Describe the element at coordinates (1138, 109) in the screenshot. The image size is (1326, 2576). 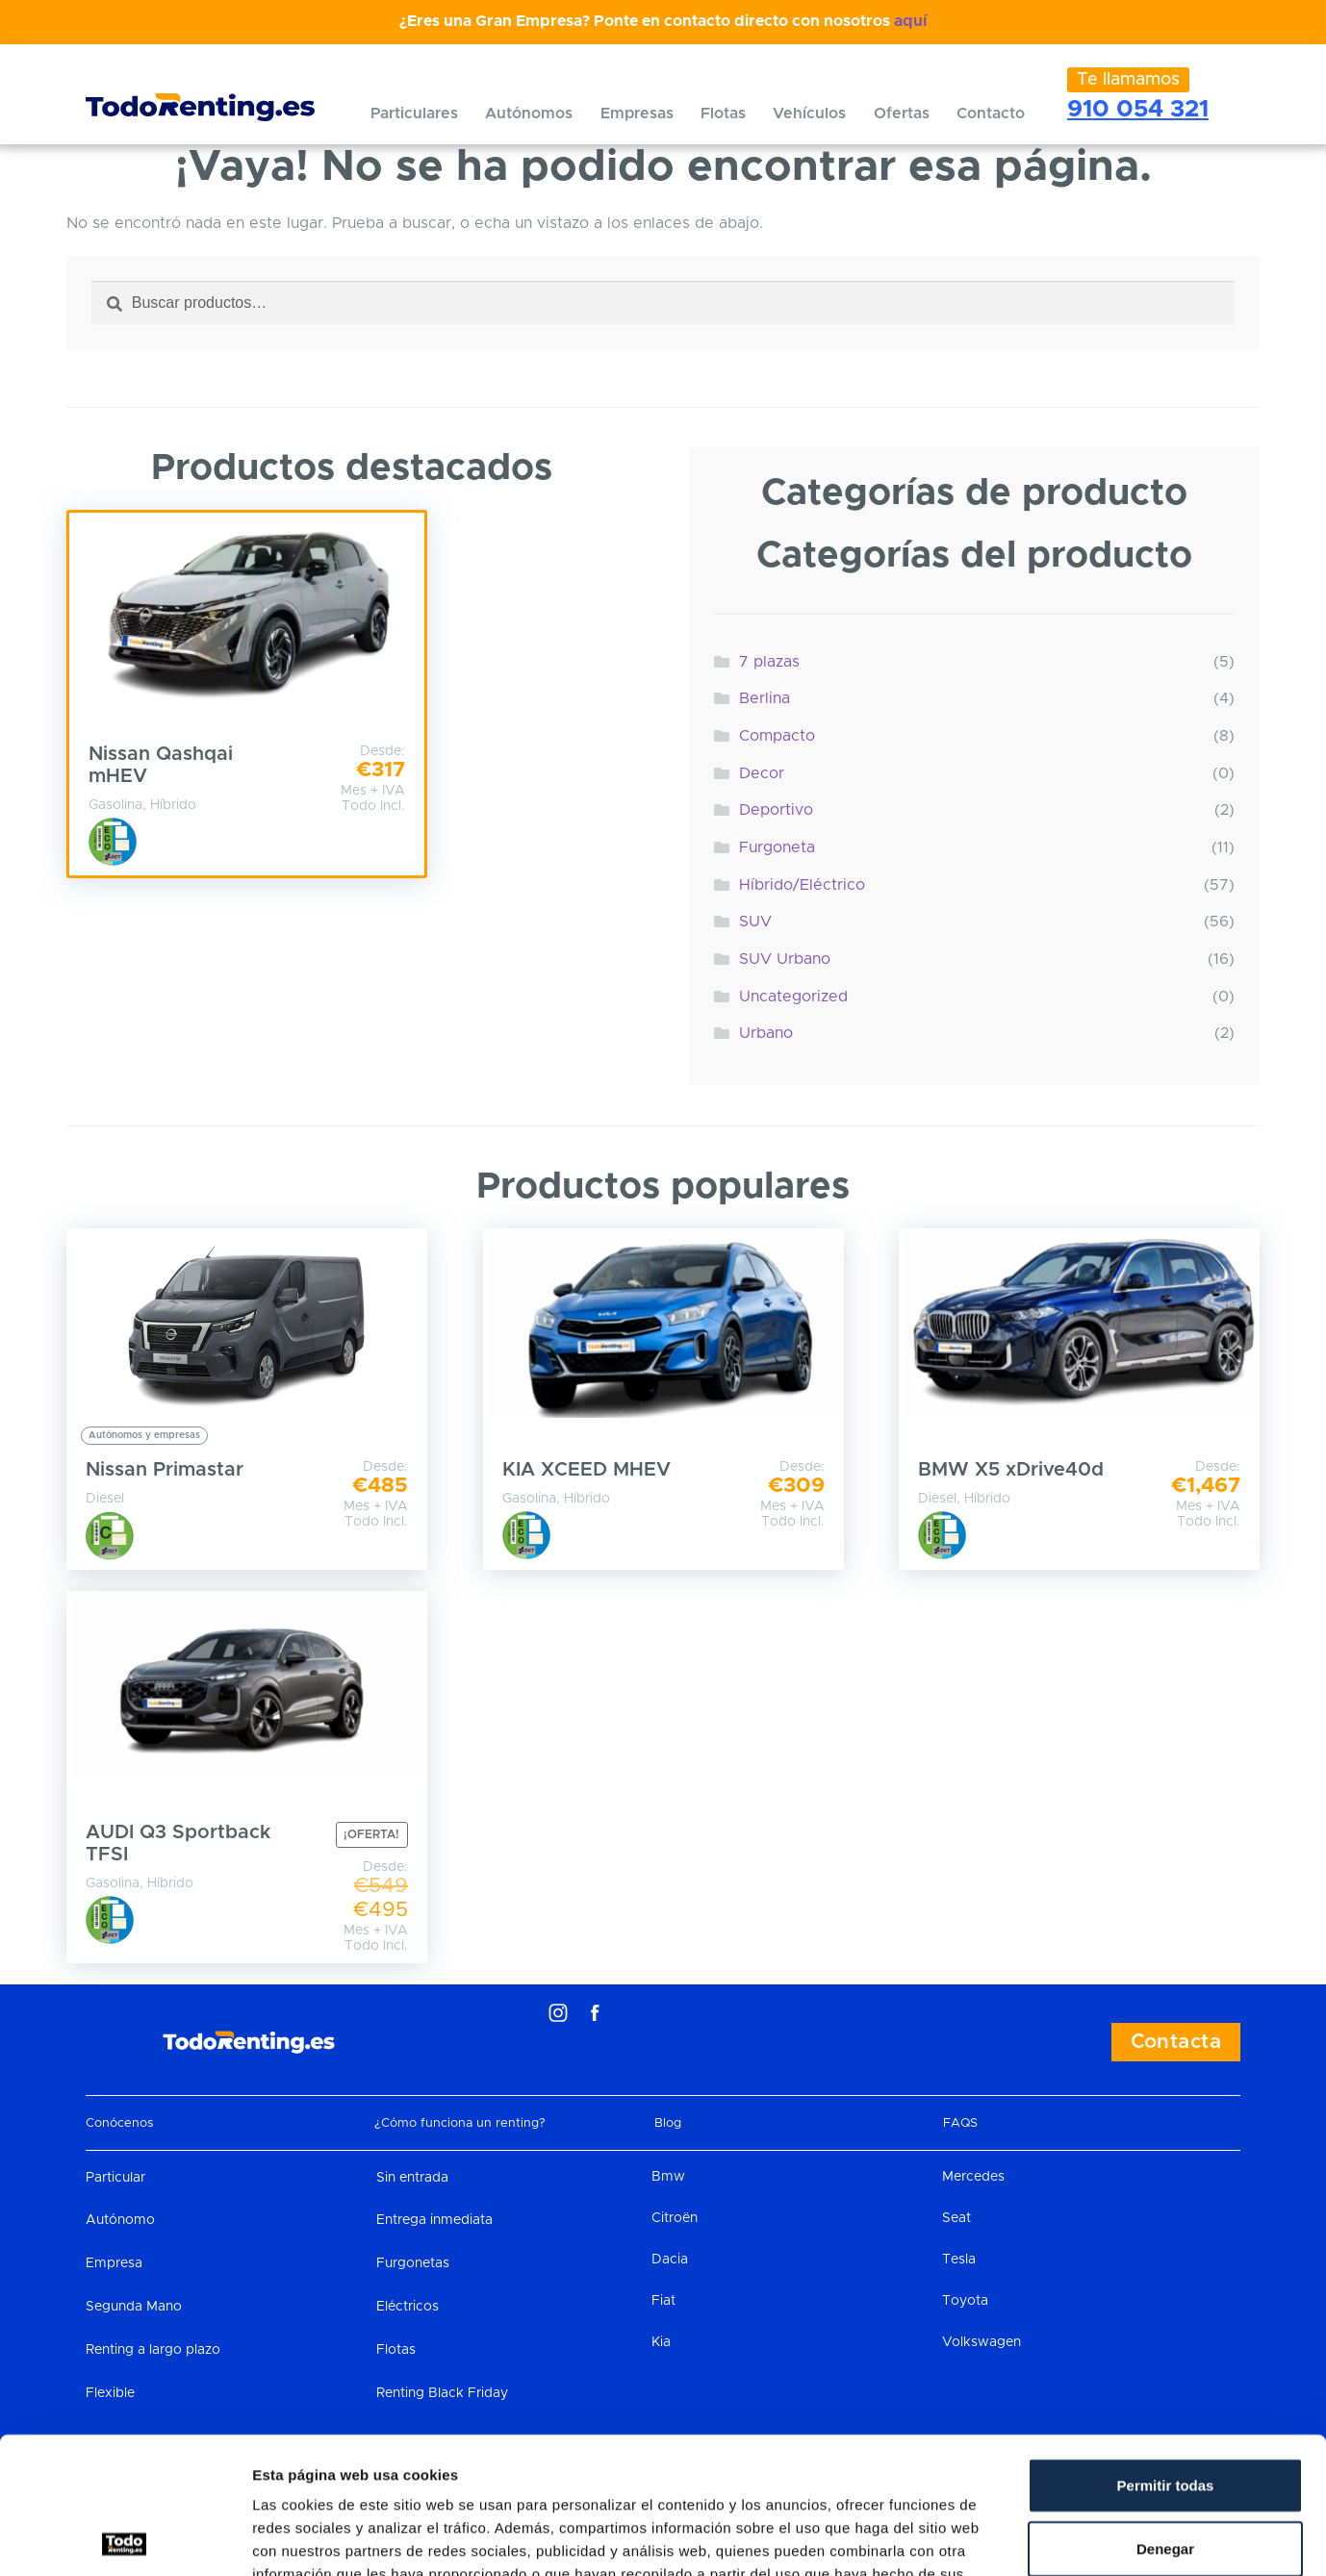
I see `910 054 321` at that location.